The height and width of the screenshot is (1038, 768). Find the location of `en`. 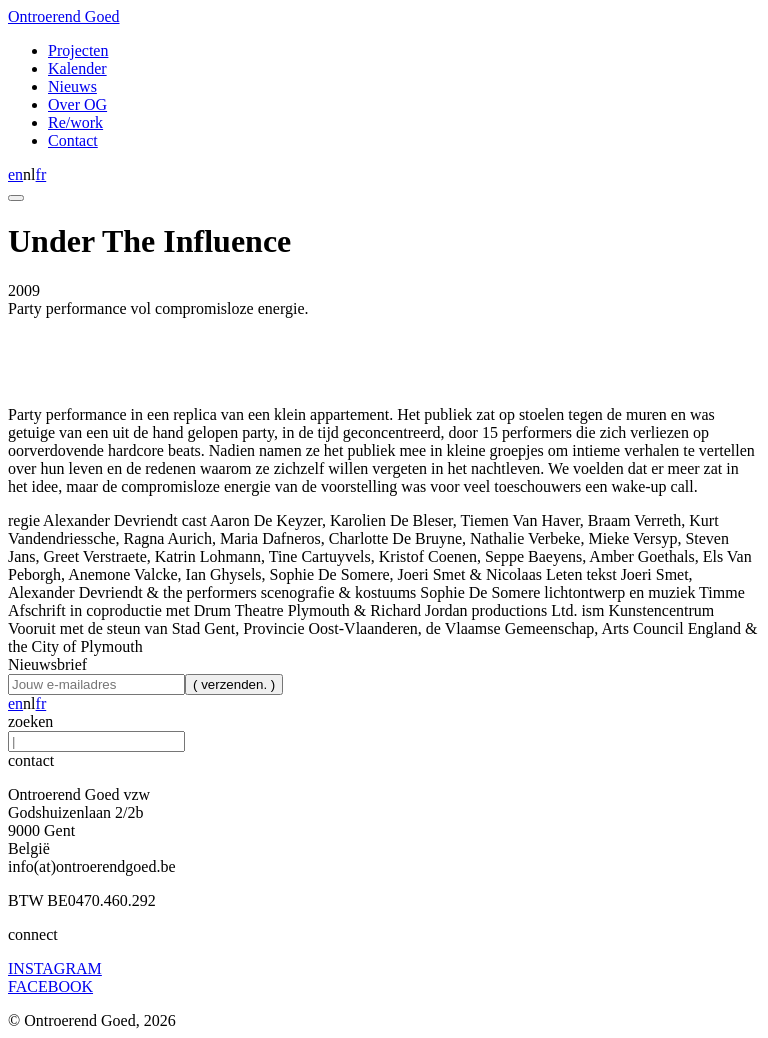

en is located at coordinates (15, 174).